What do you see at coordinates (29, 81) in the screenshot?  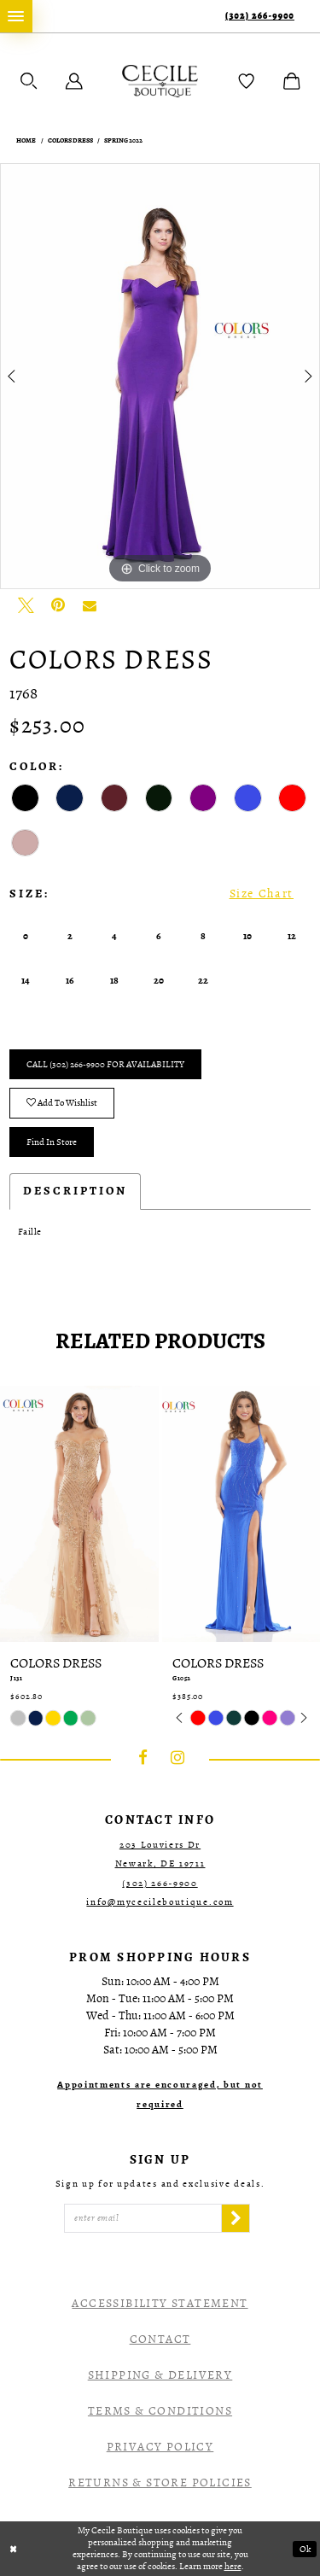 I see `[button]` at bounding box center [29, 81].